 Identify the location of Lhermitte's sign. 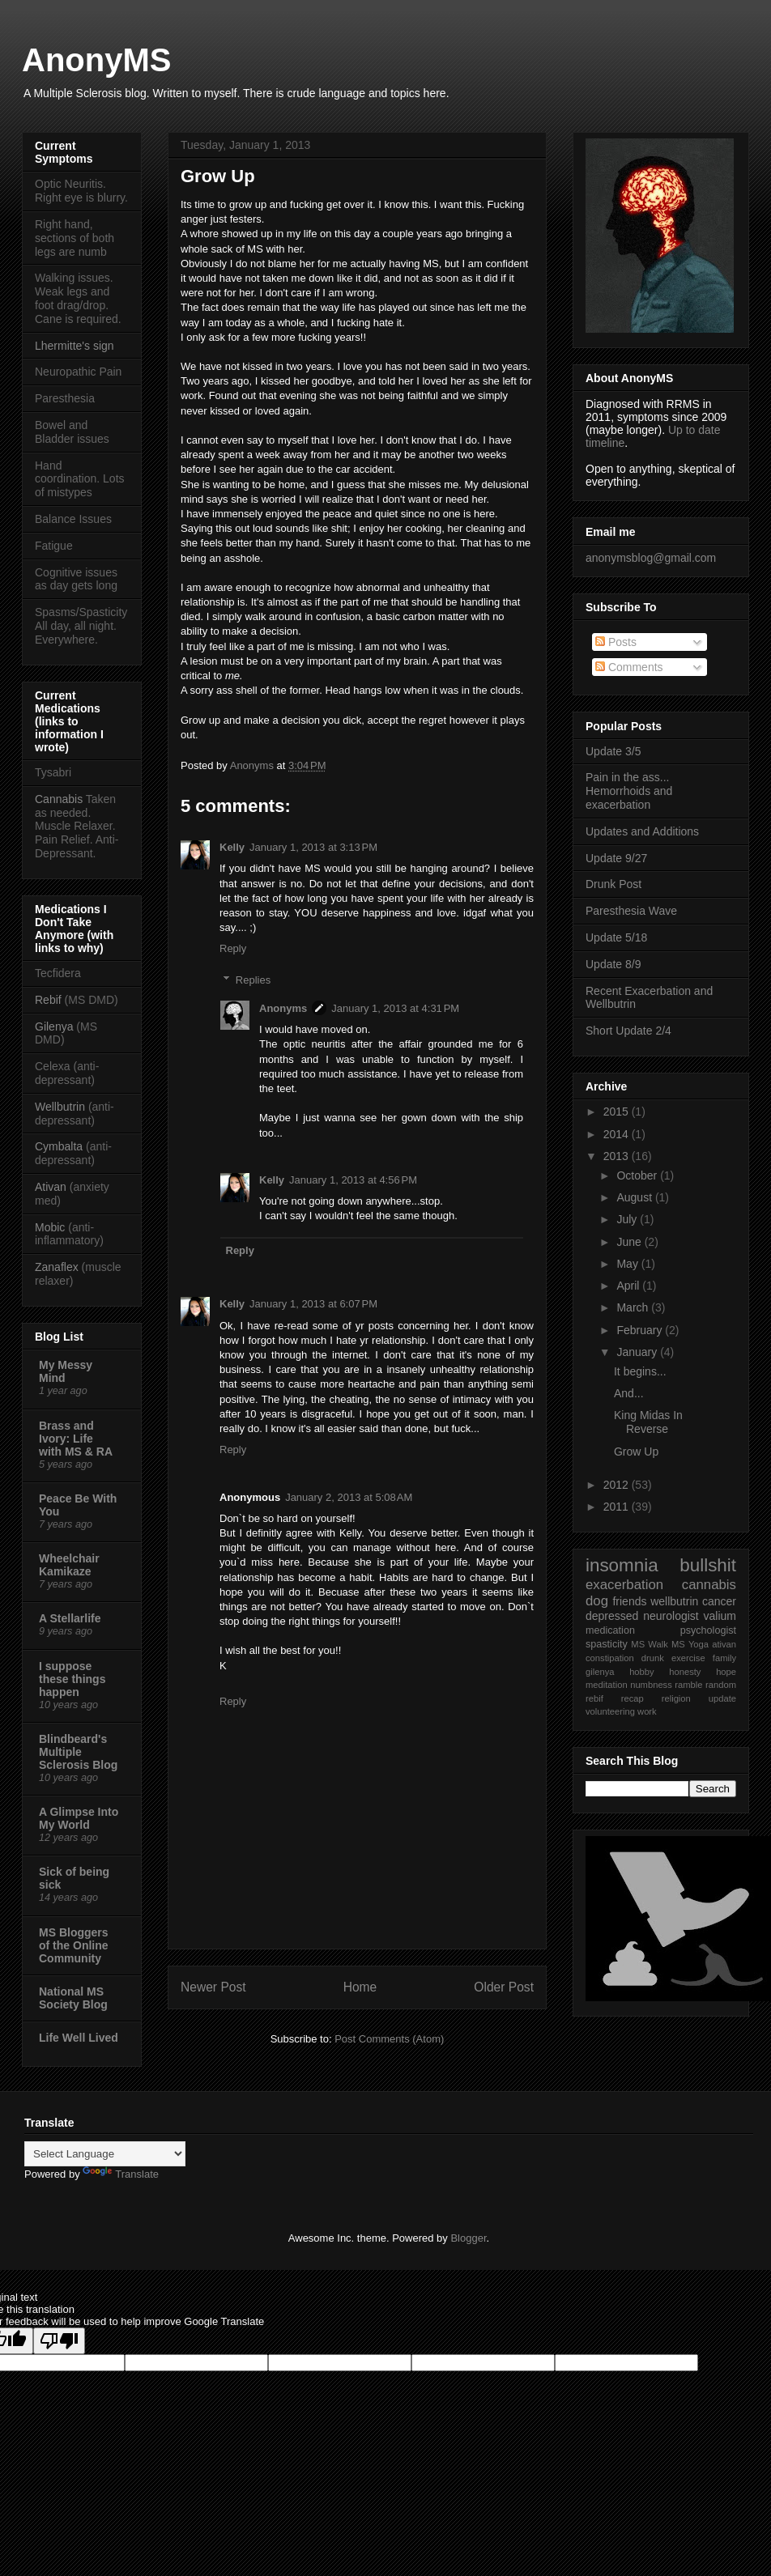
(74, 345).